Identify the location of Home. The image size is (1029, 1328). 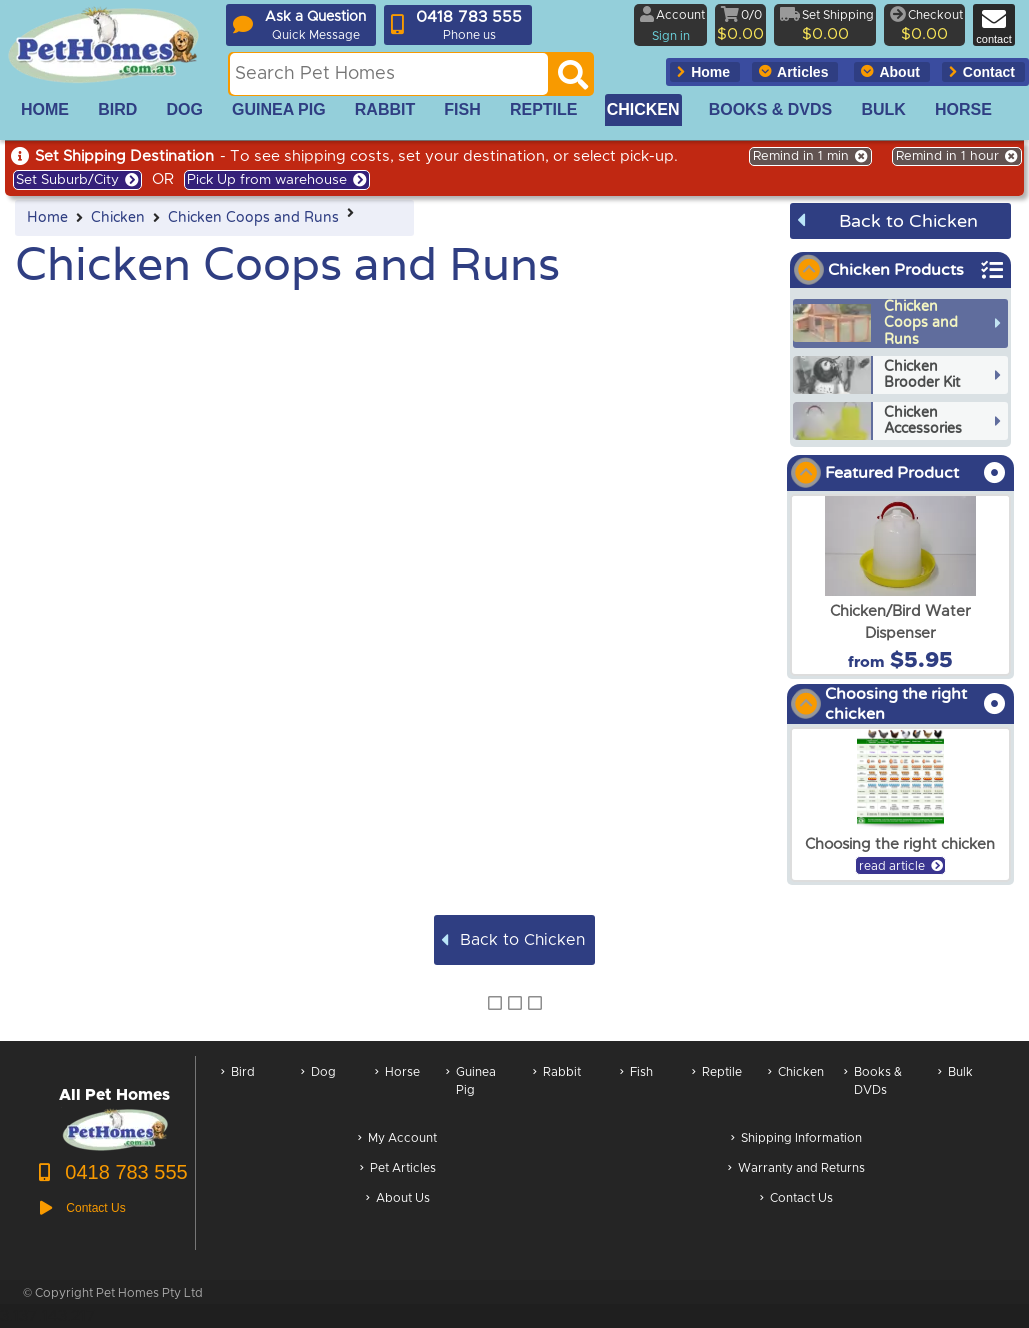
(47, 218).